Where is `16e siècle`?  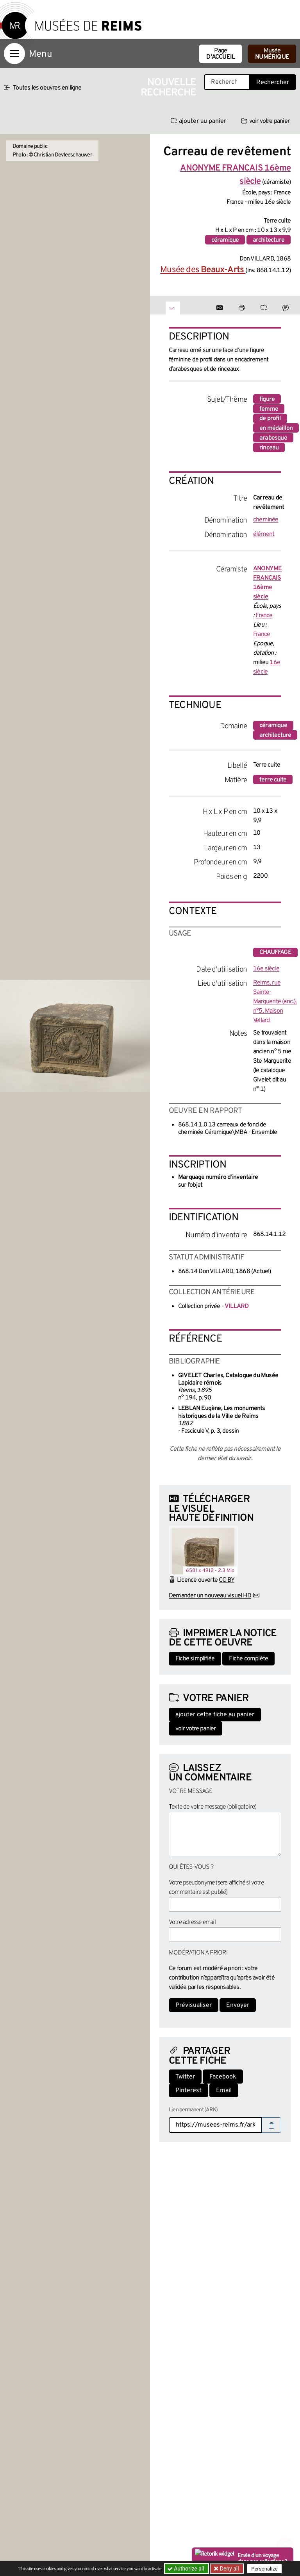 16e siècle is located at coordinates (266, 969).